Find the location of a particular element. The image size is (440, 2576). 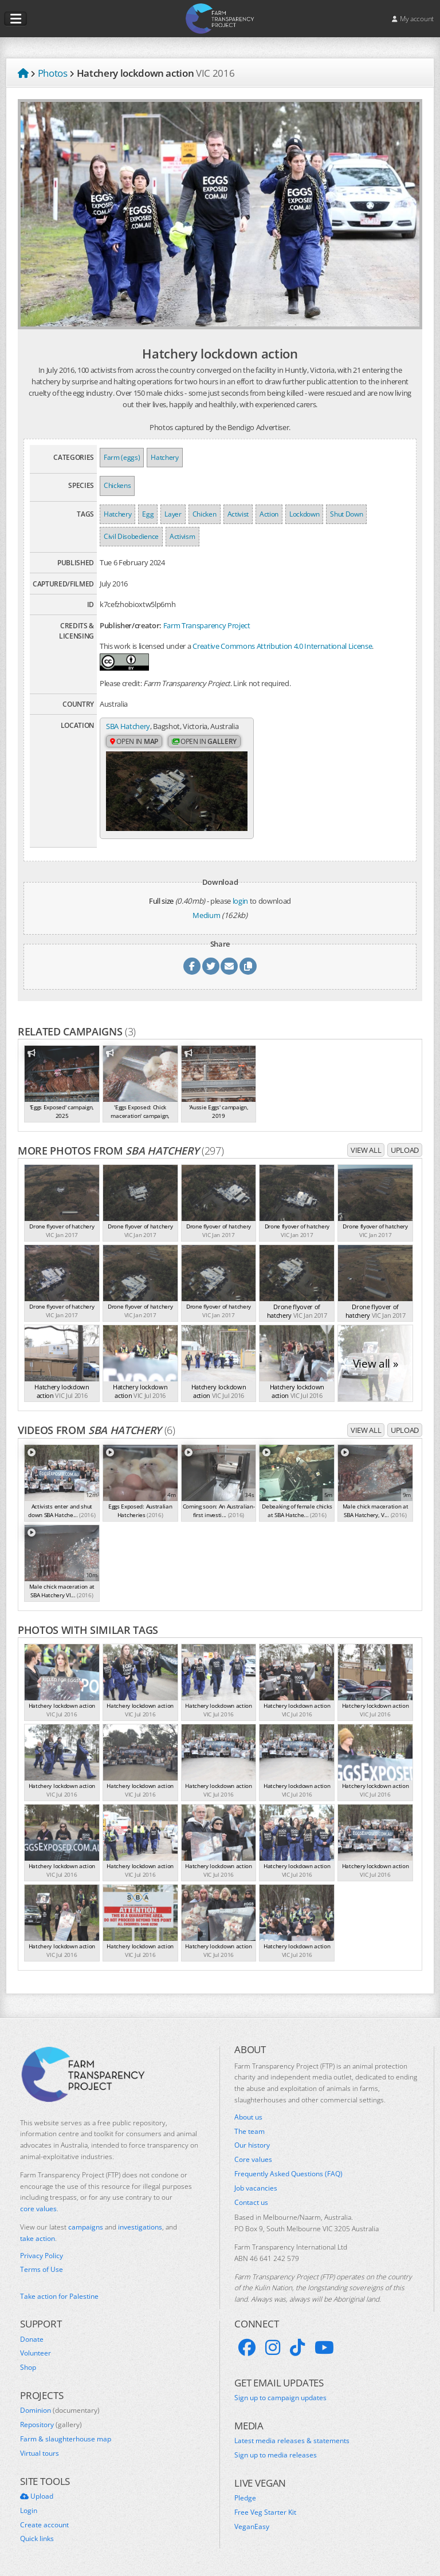

investigations is located at coordinates (140, 2227).